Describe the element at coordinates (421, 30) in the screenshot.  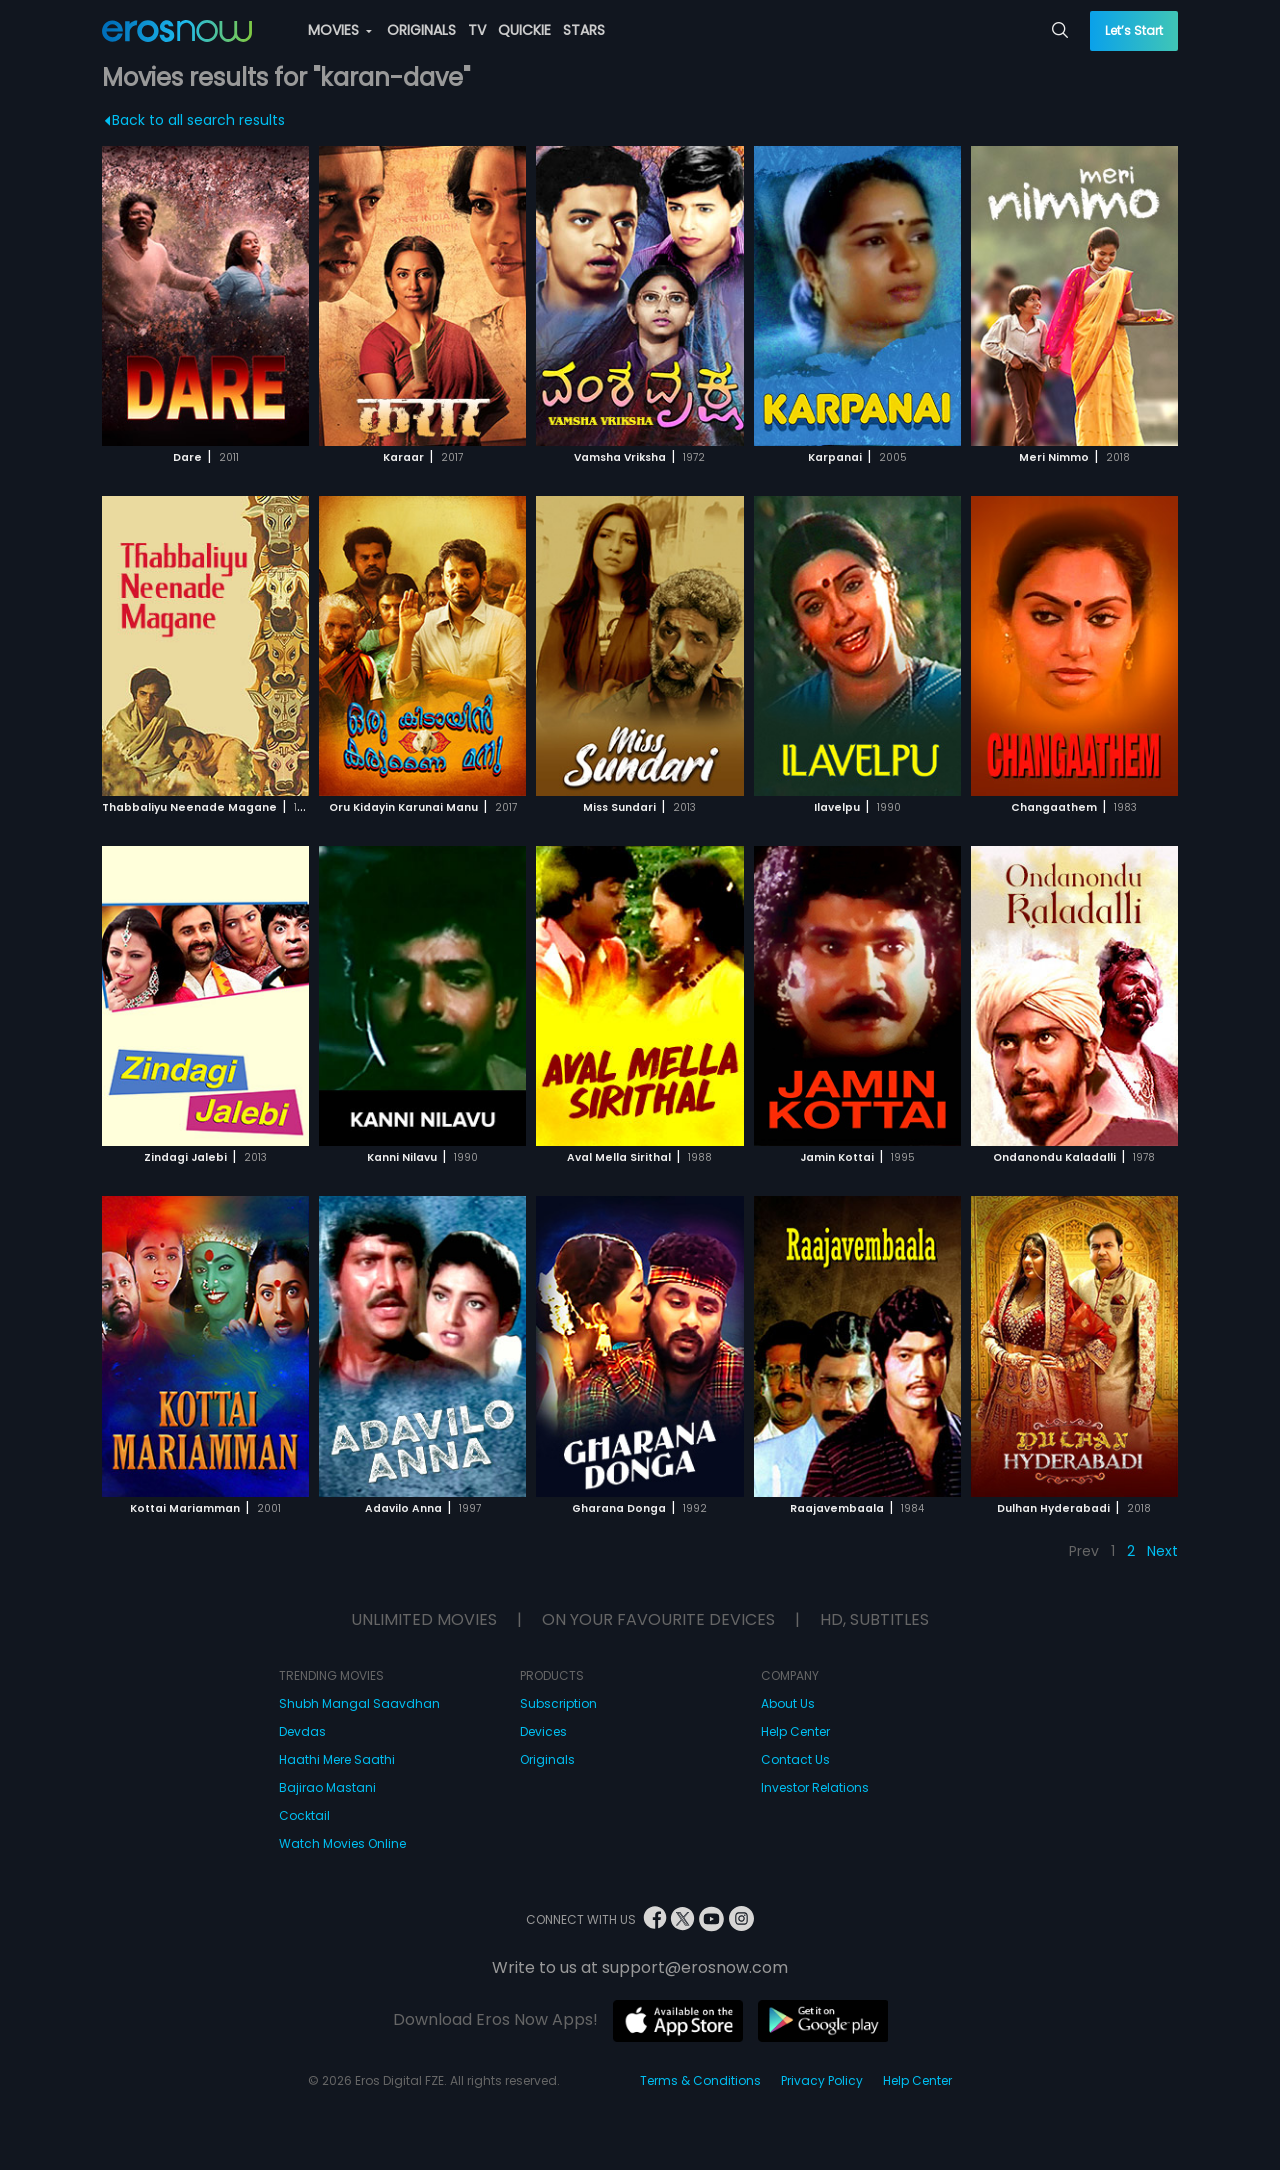
I see `ORIGINALS` at that location.